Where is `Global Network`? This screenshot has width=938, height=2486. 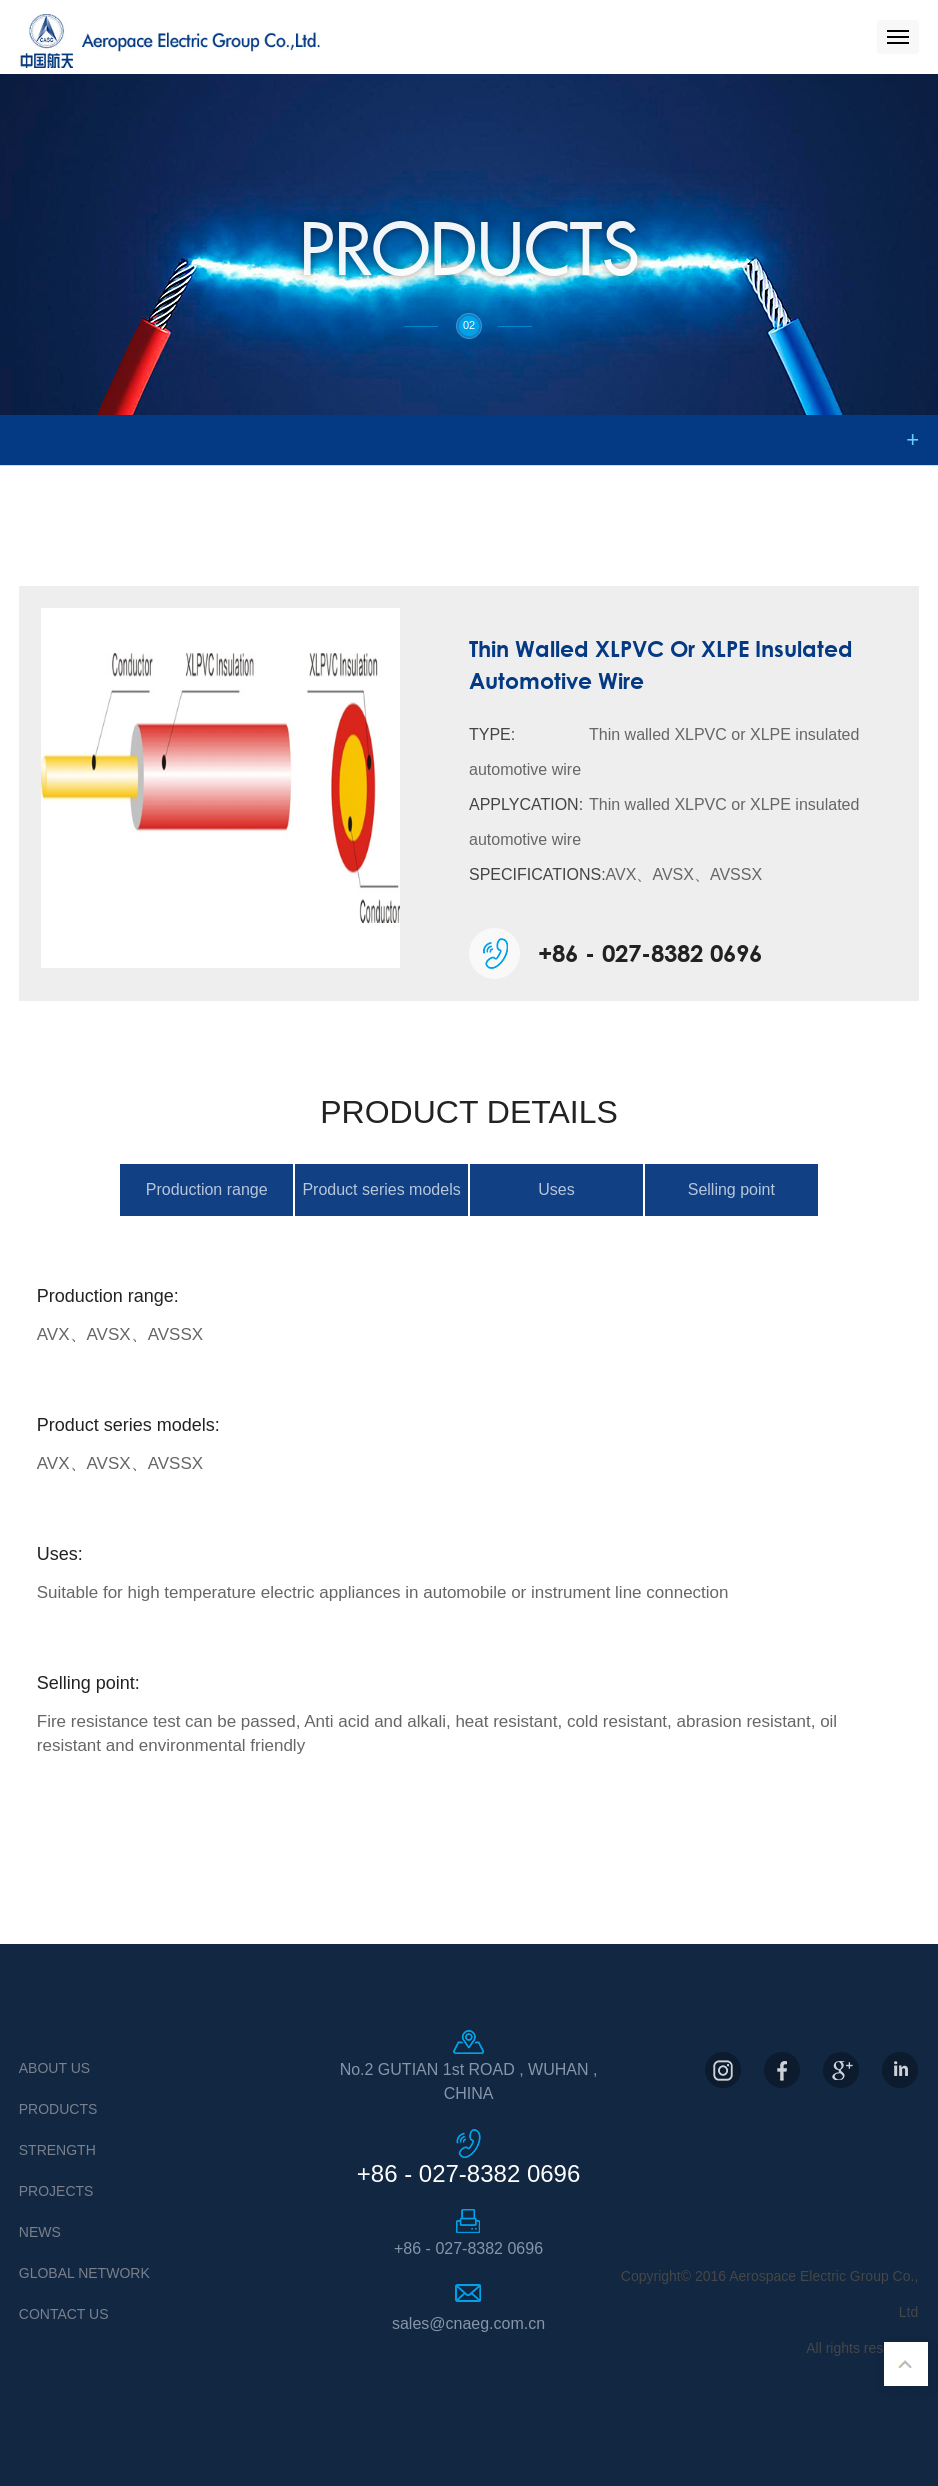
Global Network is located at coordinates (84, 2273).